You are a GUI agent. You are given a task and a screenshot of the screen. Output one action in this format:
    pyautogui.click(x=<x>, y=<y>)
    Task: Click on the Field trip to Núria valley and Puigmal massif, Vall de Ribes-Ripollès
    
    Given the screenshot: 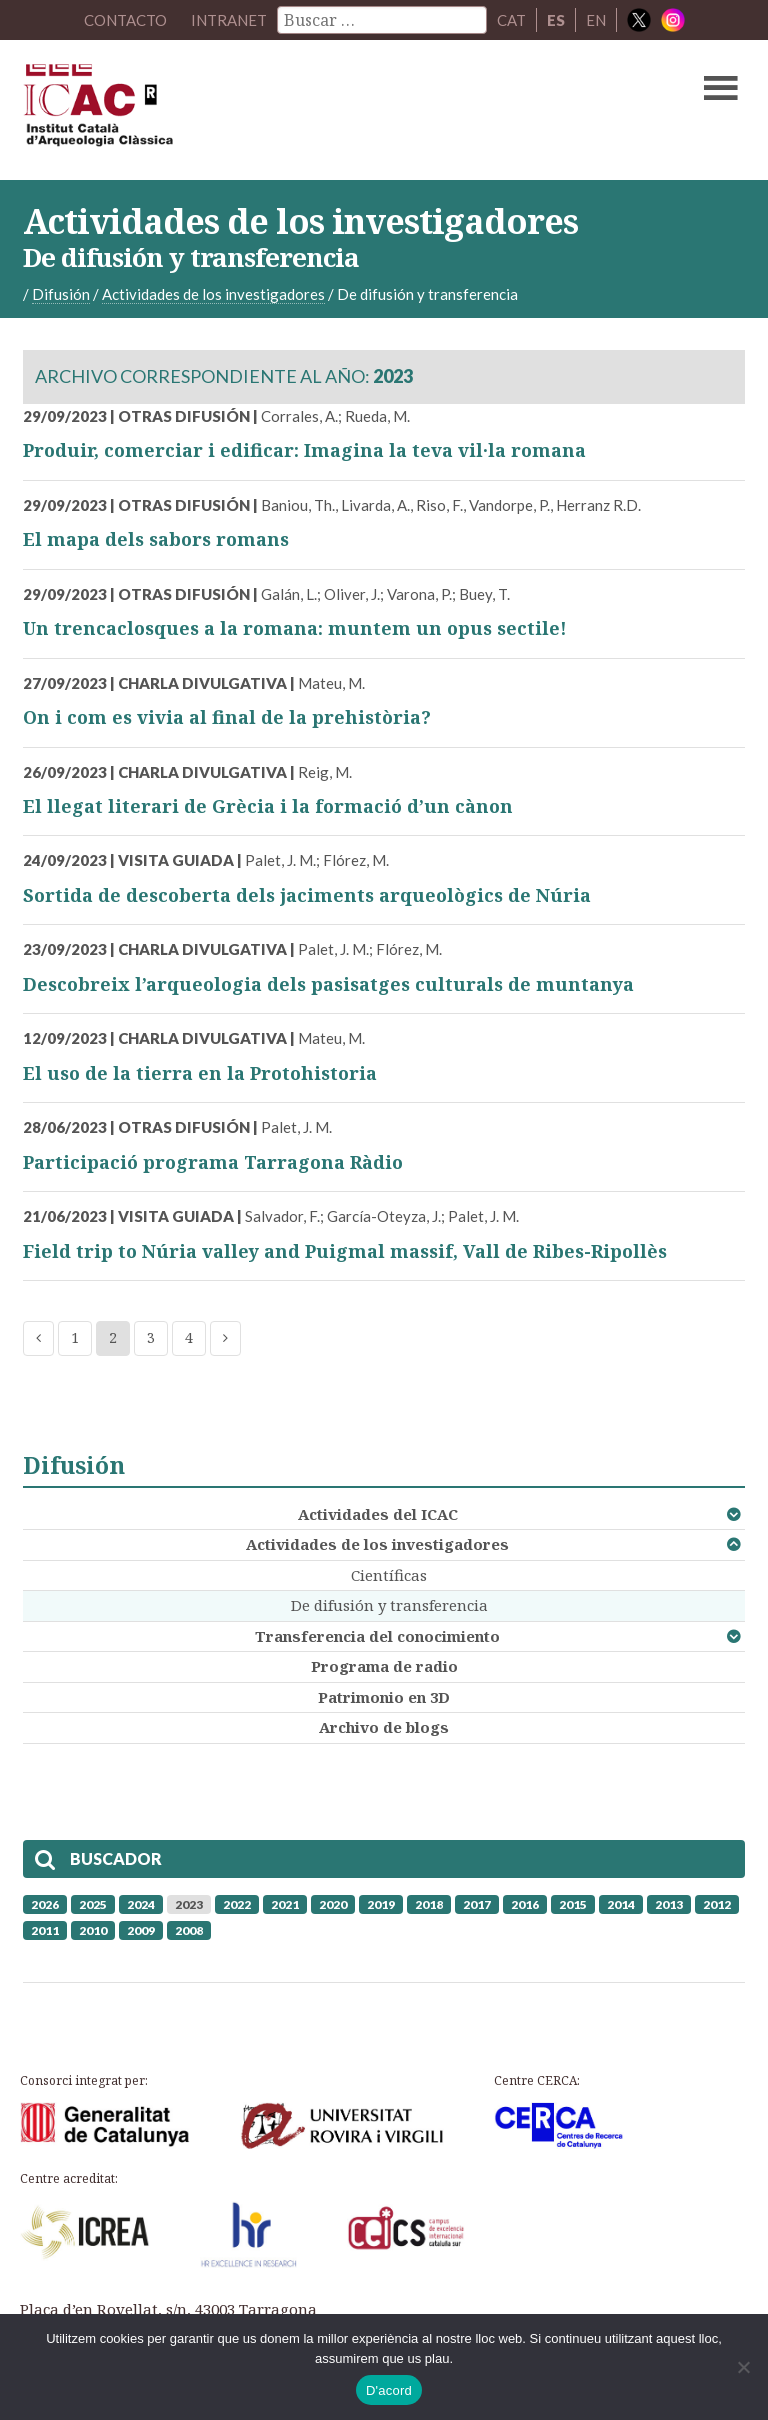 What is the action you would take?
    pyautogui.click(x=345, y=1251)
    